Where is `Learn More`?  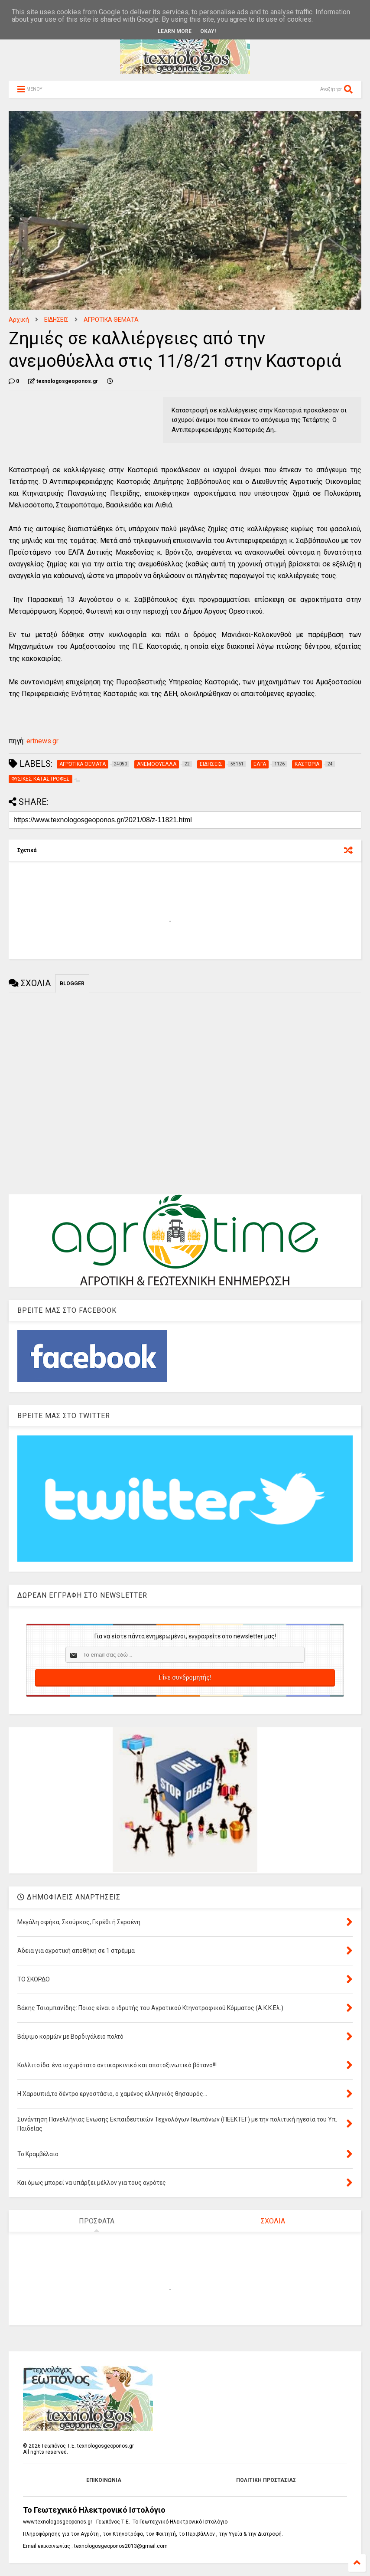
Learn More is located at coordinates (174, 31).